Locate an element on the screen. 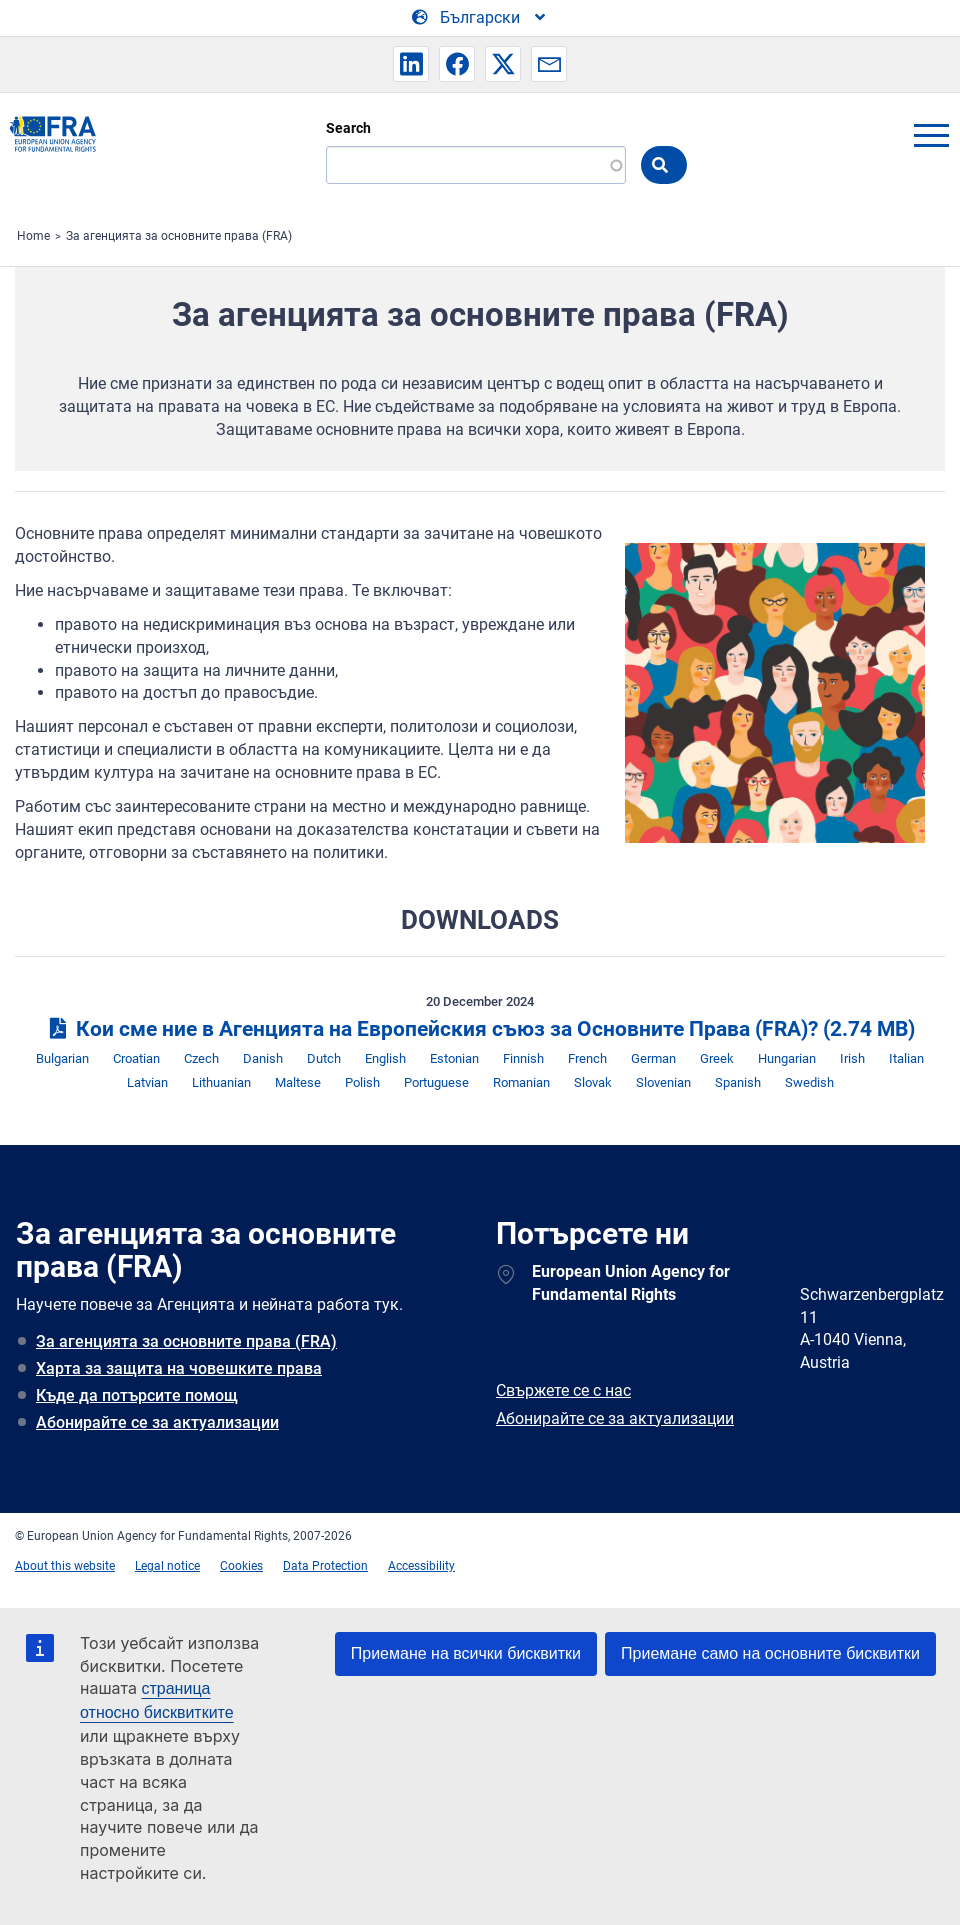 This screenshot has width=960, height=1925. Къде да потърсите помощ is located at coordinates (137, 1395).